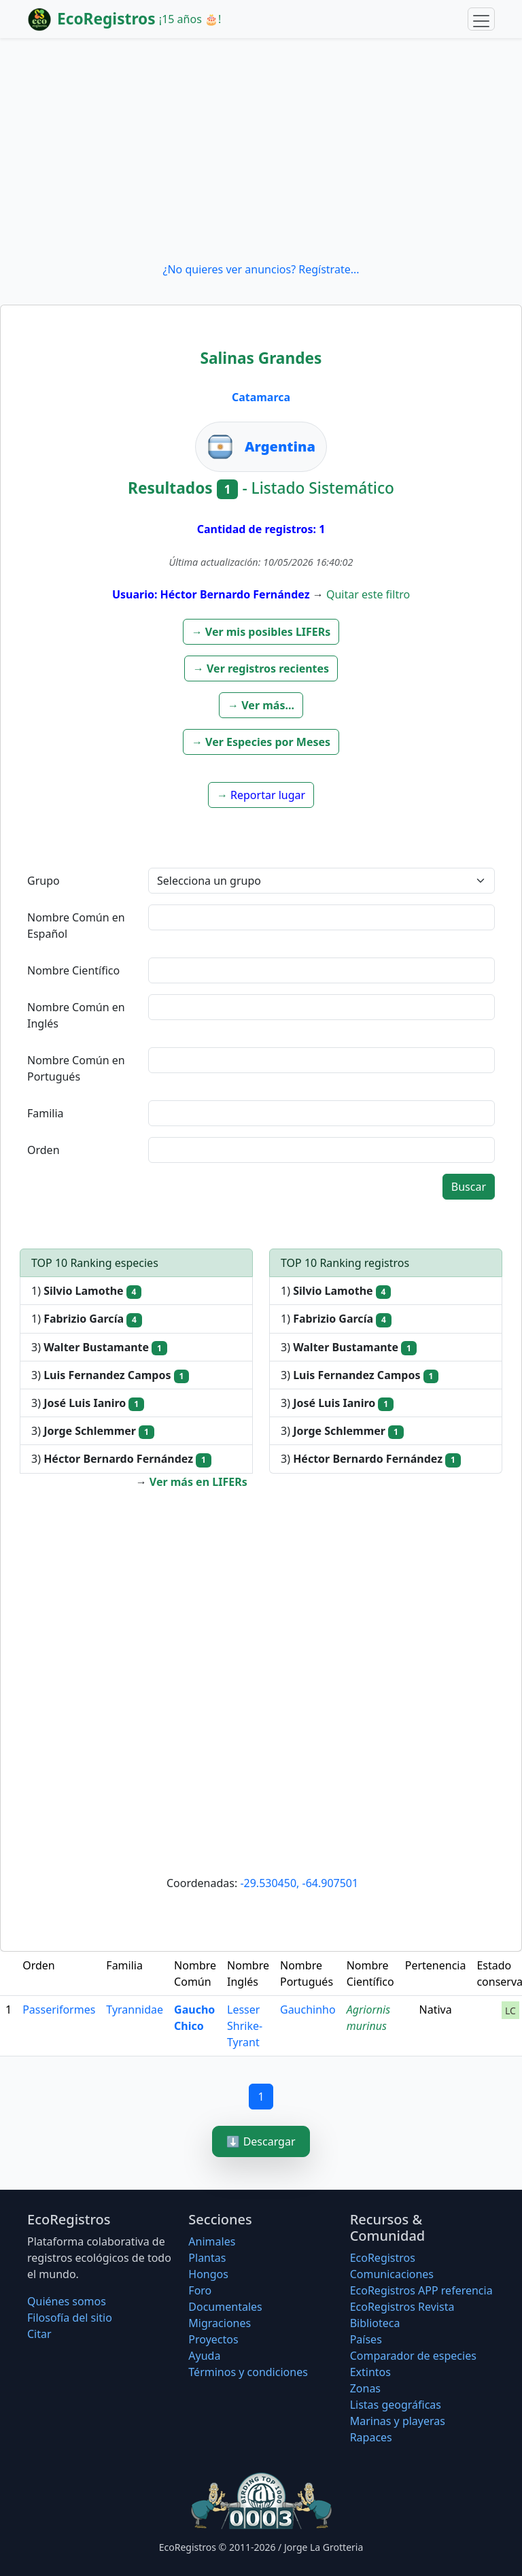 The width and height of the screenshot is (522, 2576). What do you see at coordinates (371, 2437) in the screenshot?
I see `Rapaces` at bounding box center [371, 2437].